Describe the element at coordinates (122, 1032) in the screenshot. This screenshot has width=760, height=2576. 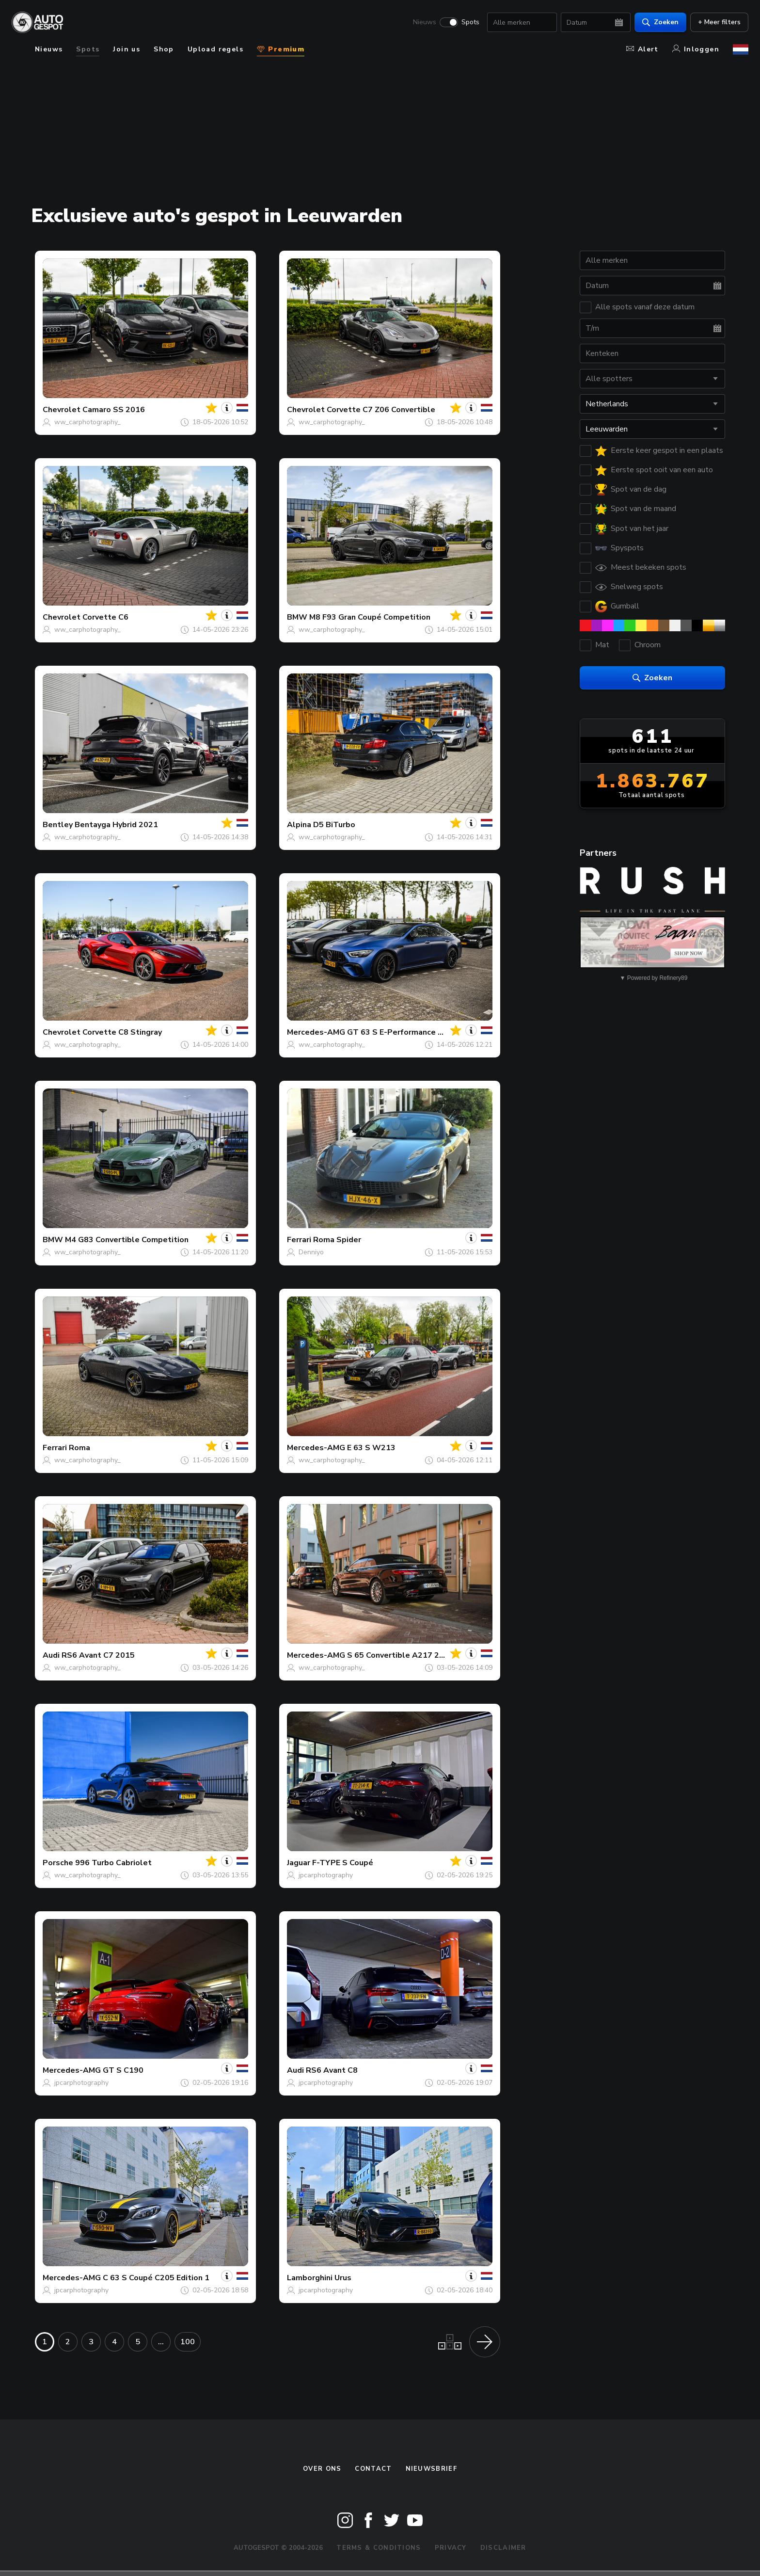
I see `Corvette C8 Stingray` at that location.